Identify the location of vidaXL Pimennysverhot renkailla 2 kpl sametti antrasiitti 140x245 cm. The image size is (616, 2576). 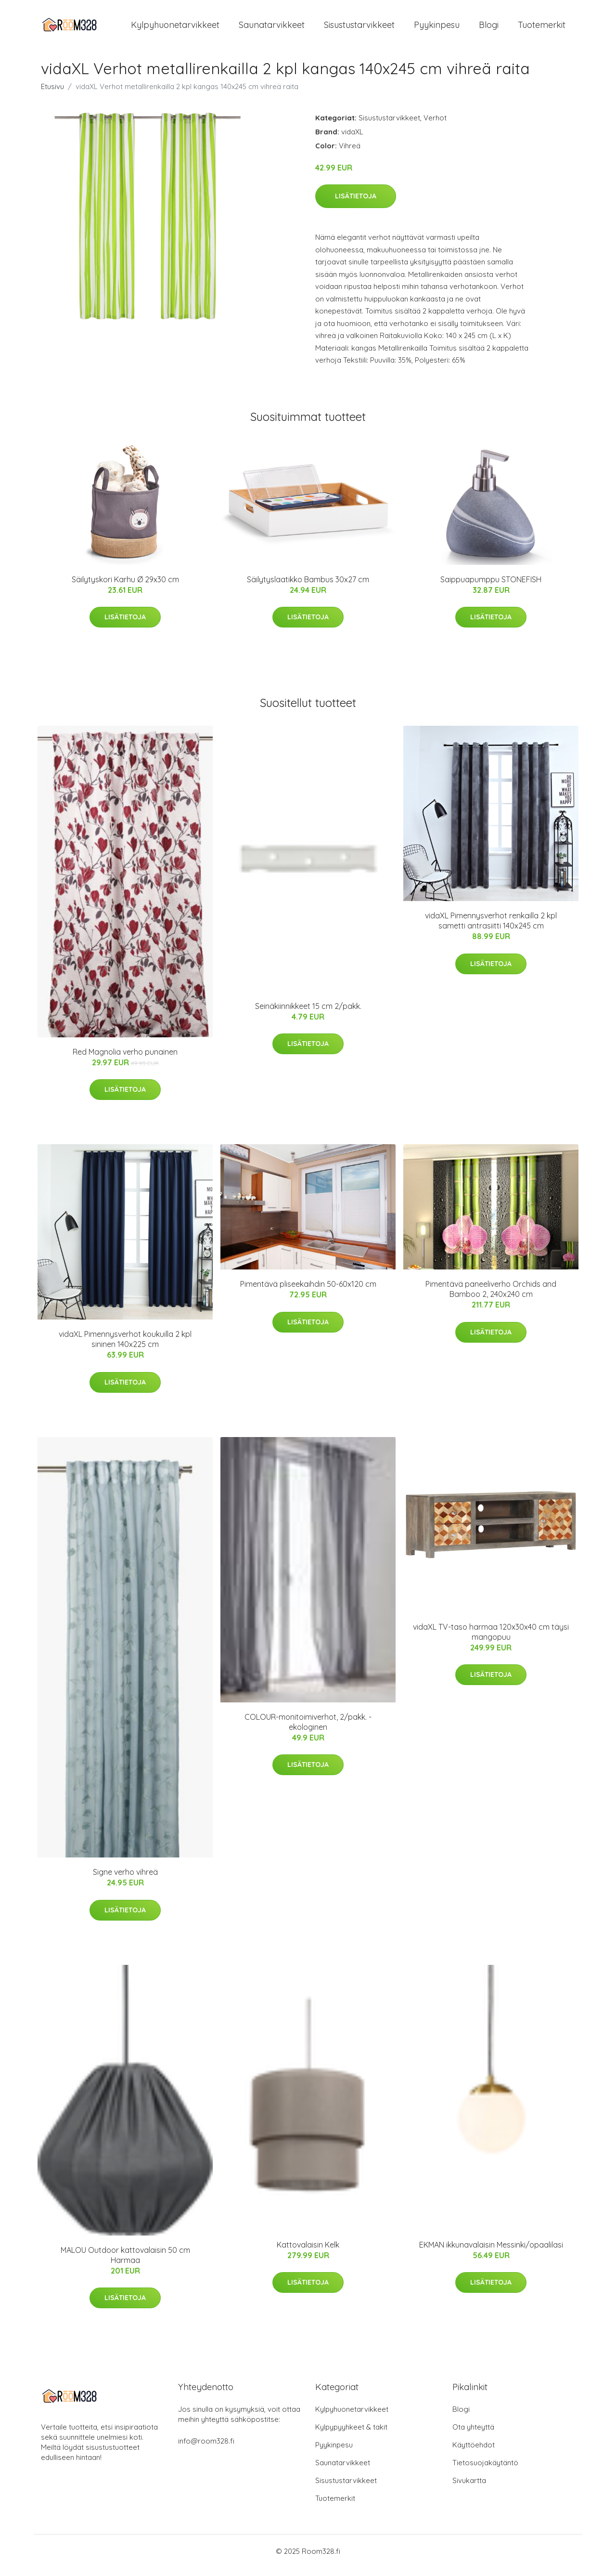
(491, 929).